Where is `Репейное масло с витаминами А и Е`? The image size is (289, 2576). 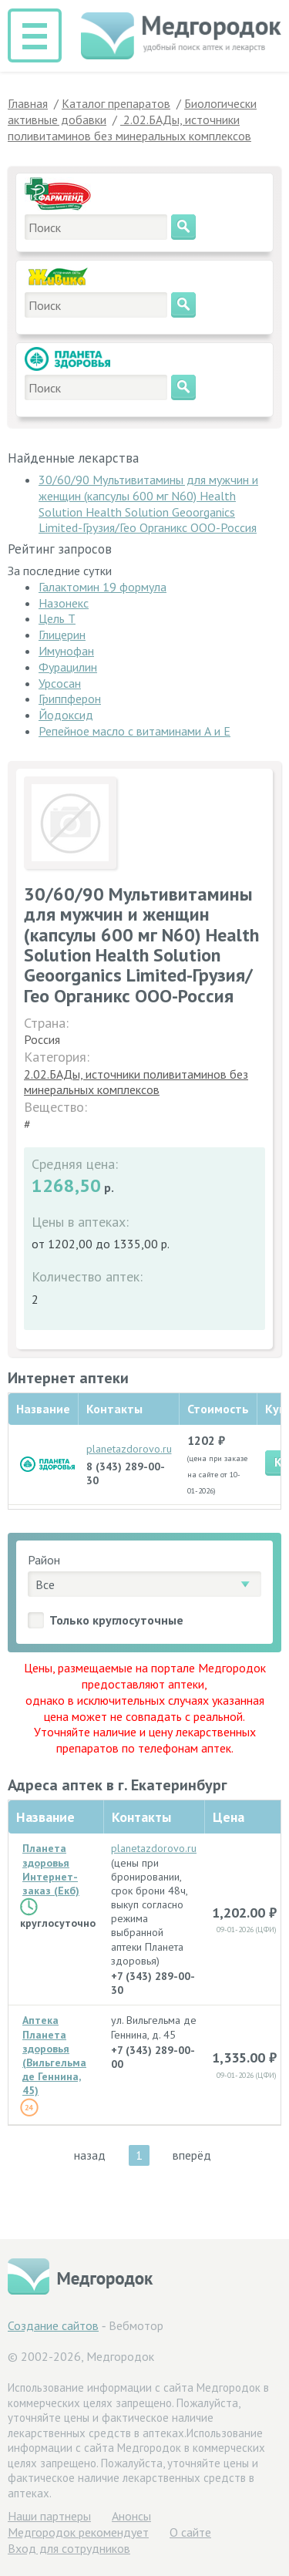 Репейное масло с витаминами А и Е is located at coordinates (134, 731).